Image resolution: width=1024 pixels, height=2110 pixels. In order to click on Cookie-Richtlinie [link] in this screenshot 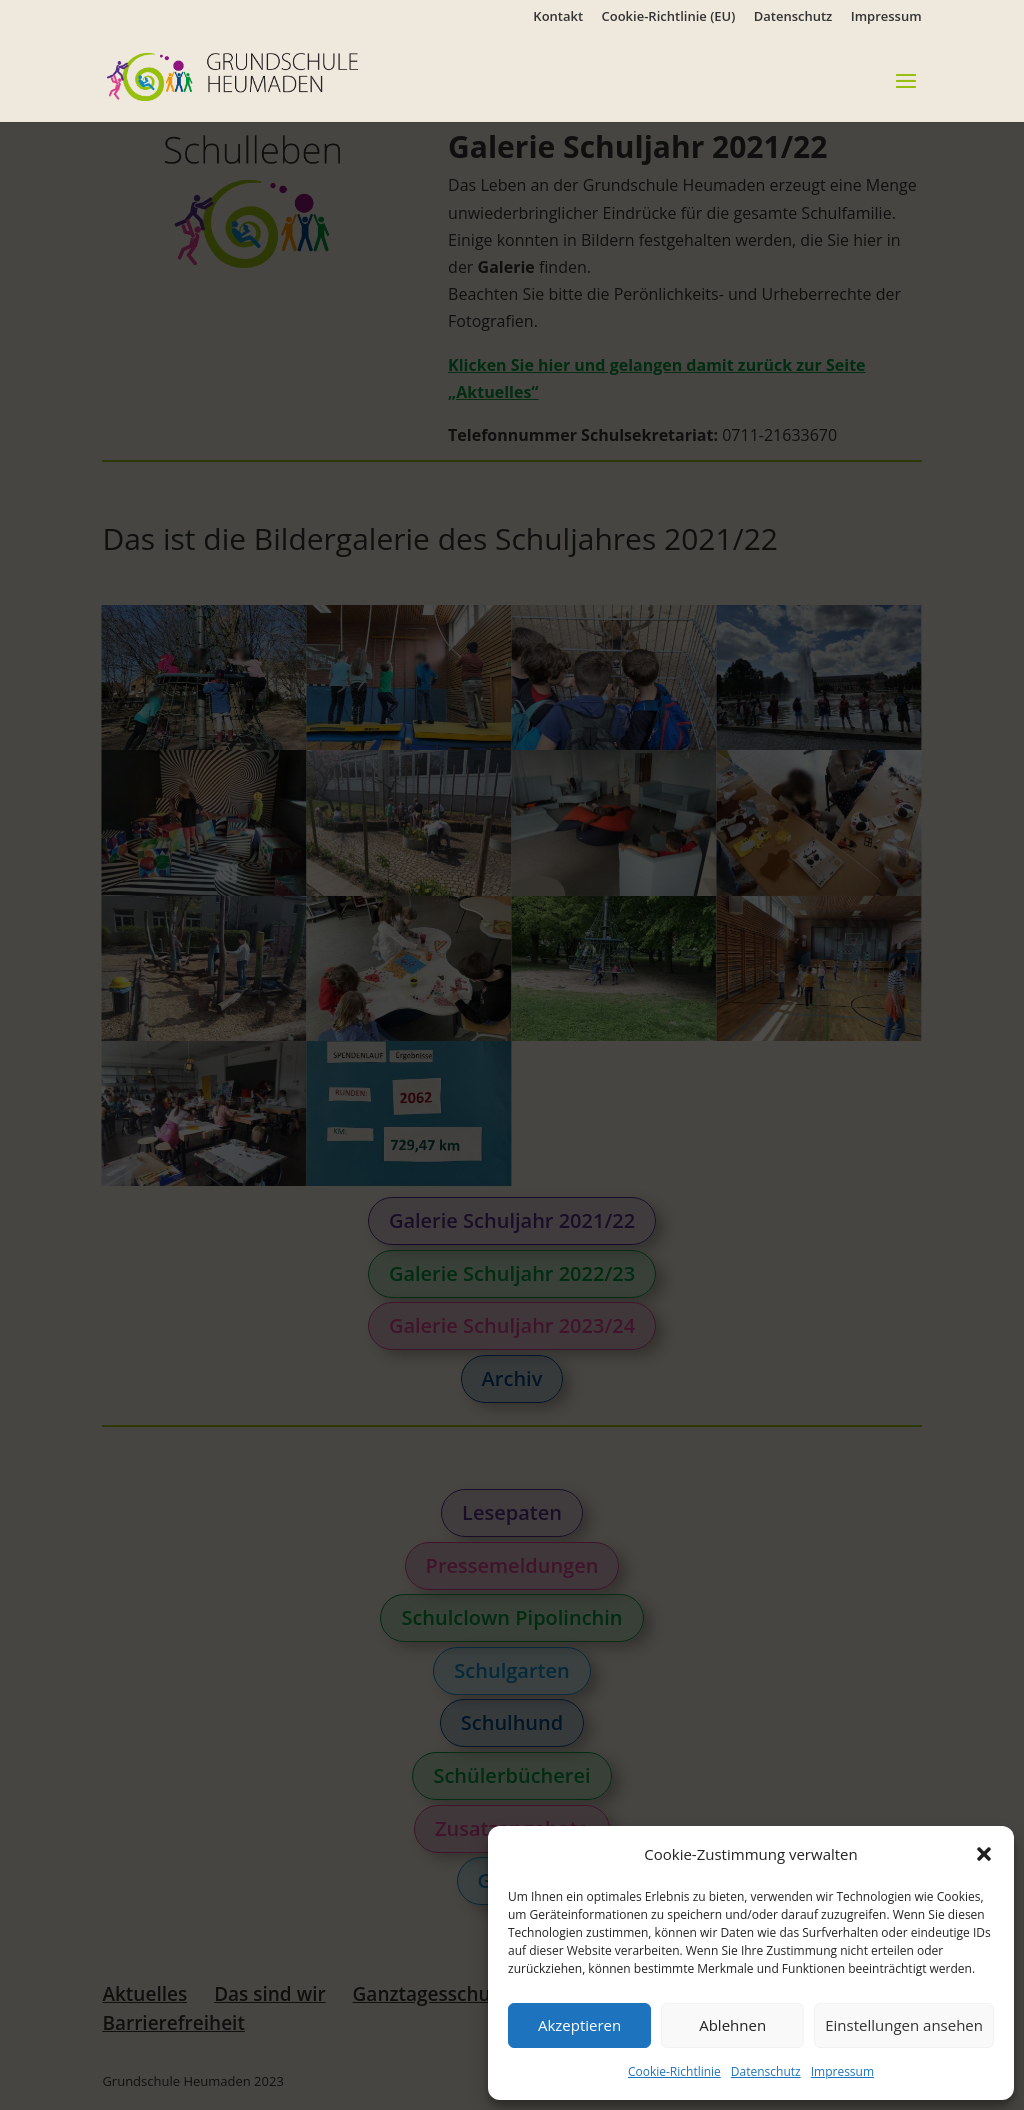, I will do `click(674, 2071)`.